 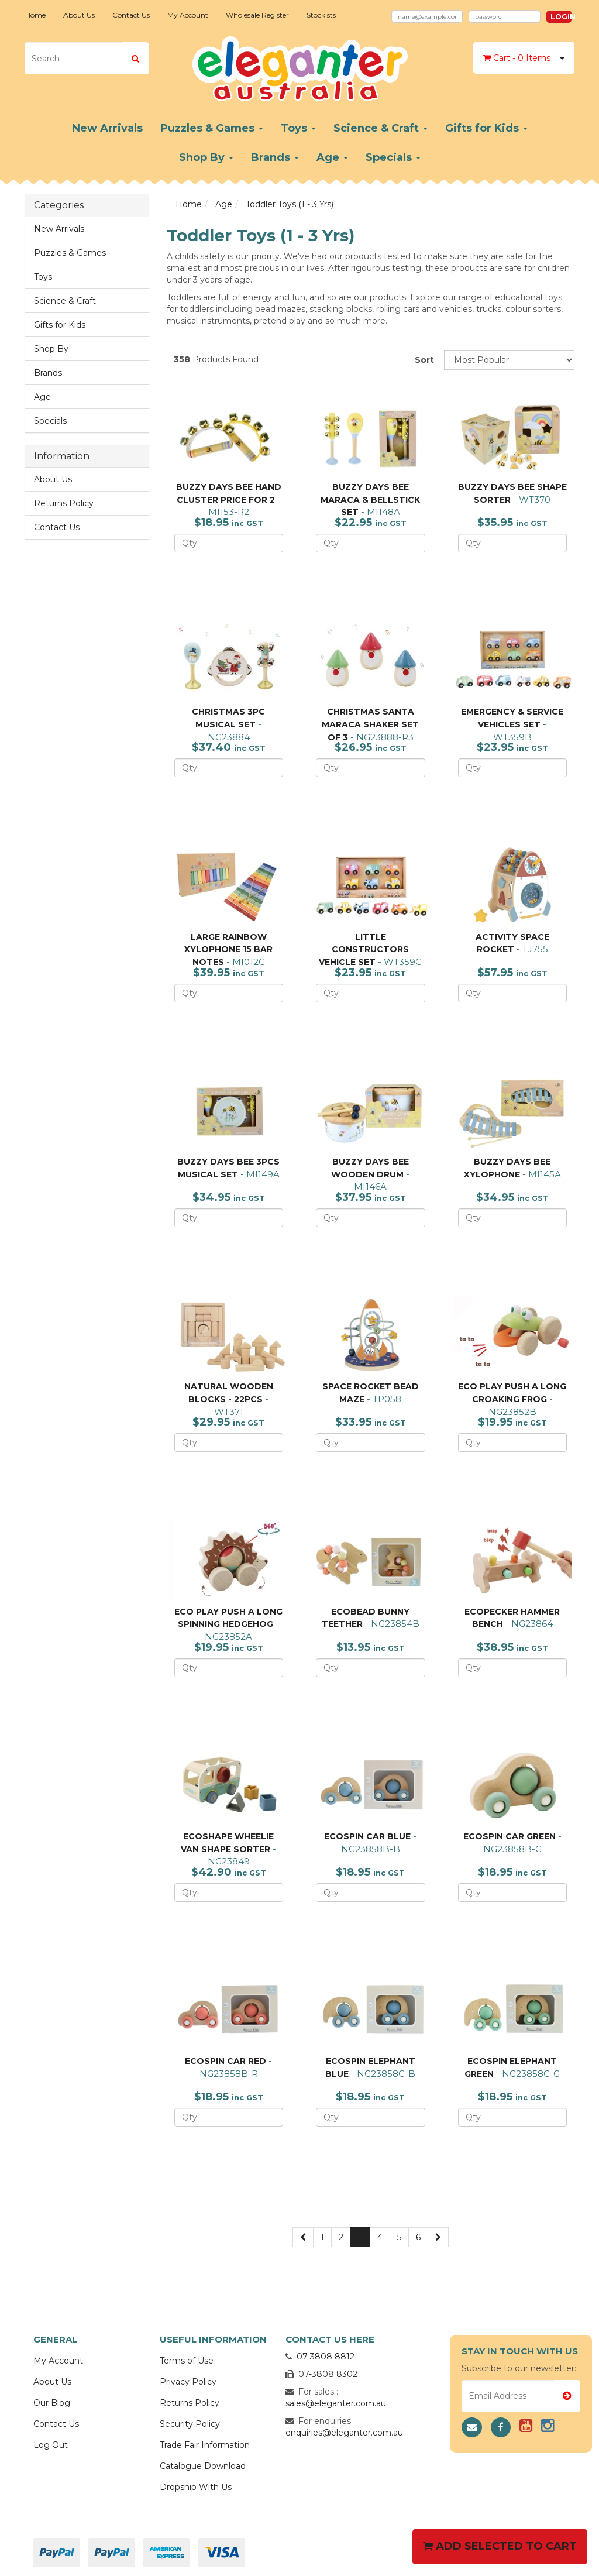 What do you see at coordinates (298, 128) in the screenshot?
I see `Toys` at bounding box center [298, 128].